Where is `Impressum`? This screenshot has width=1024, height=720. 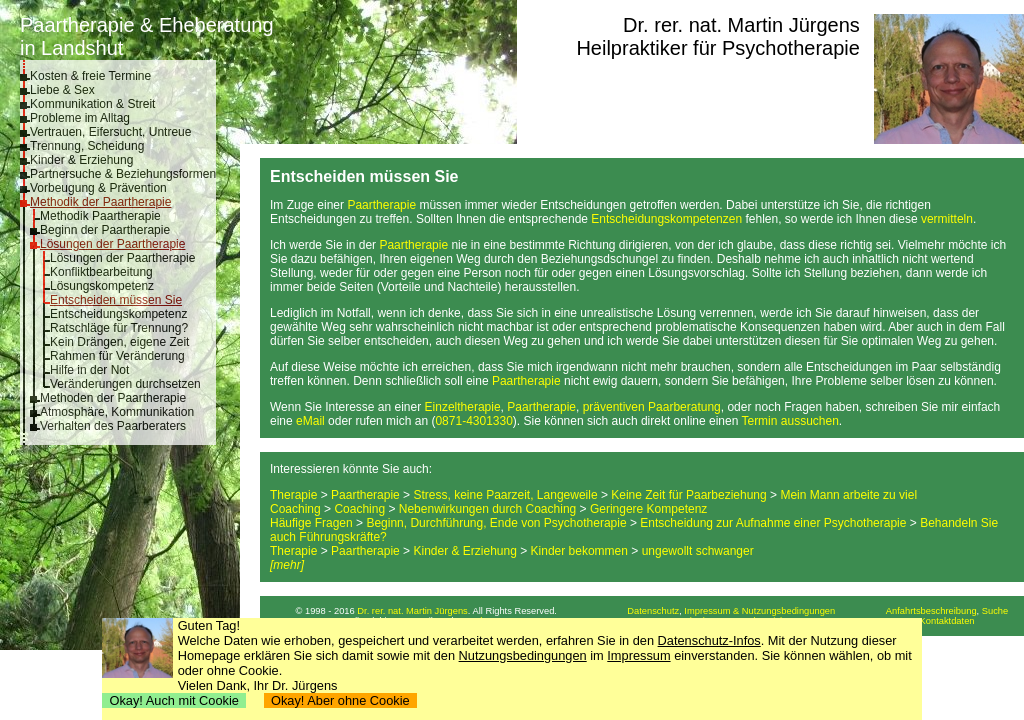 Impressum is located at coordinates (638, 655).